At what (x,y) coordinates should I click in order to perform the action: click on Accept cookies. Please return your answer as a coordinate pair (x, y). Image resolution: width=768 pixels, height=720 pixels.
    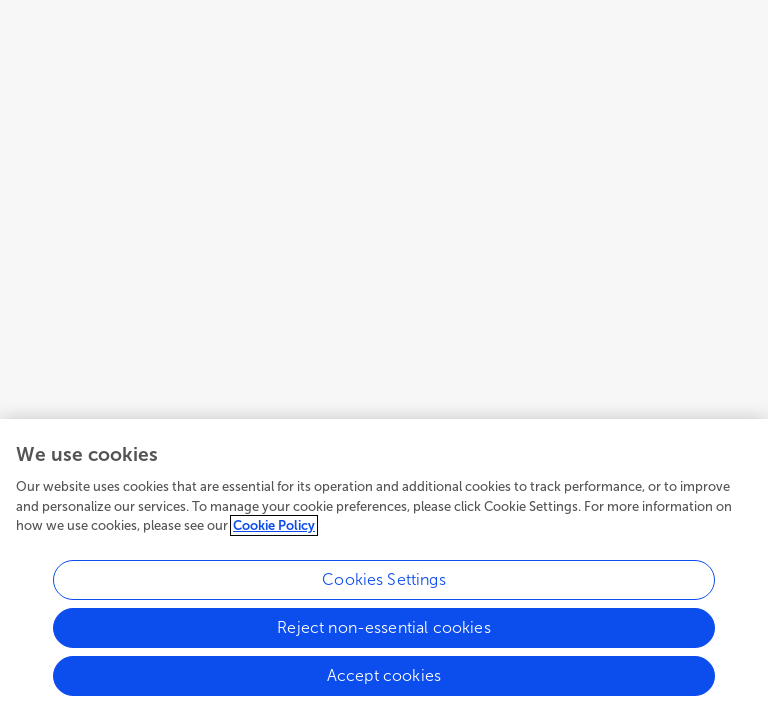
    Looking at the image, I should click on (384, 675).